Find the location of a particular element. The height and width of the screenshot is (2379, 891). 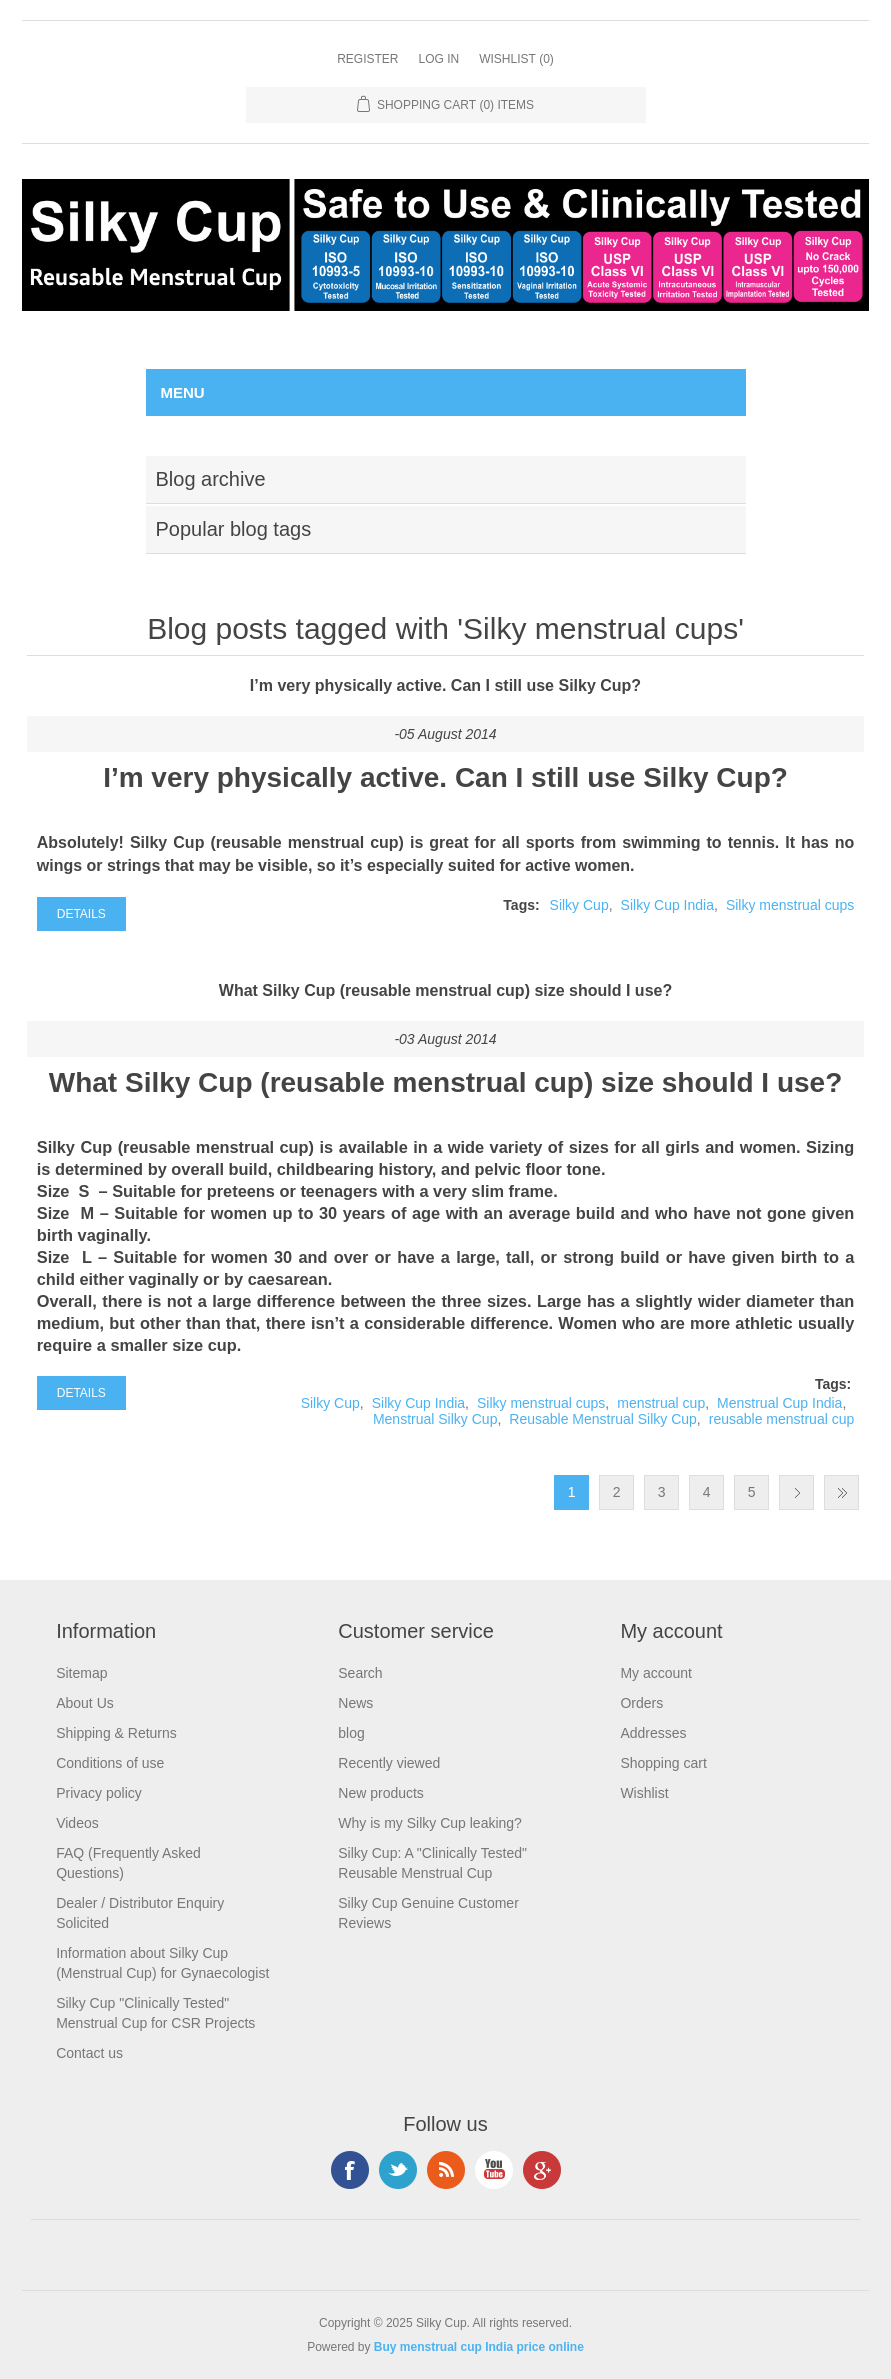

Orders is located at coordinates (641, 1703).